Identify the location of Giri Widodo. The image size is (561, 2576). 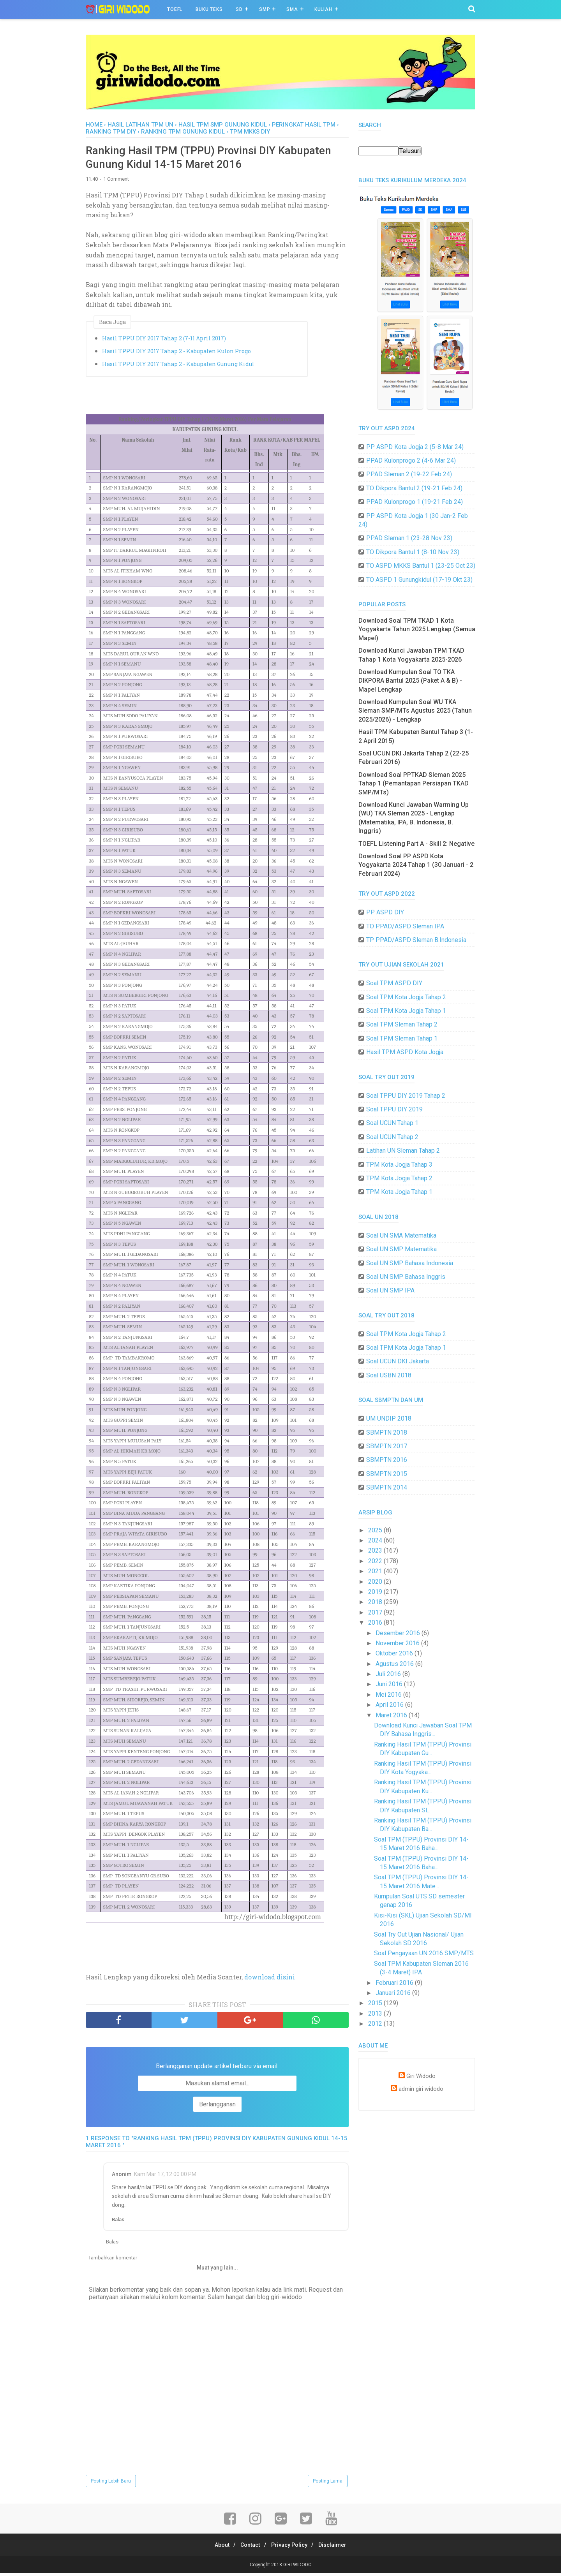
(421, 2076).